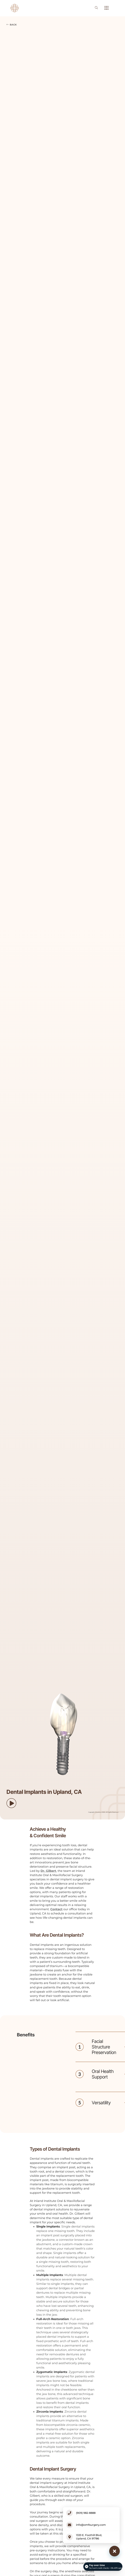  Describe the element at coordinates (56, 1909) in the screenshot. I see `Contact` at that location.